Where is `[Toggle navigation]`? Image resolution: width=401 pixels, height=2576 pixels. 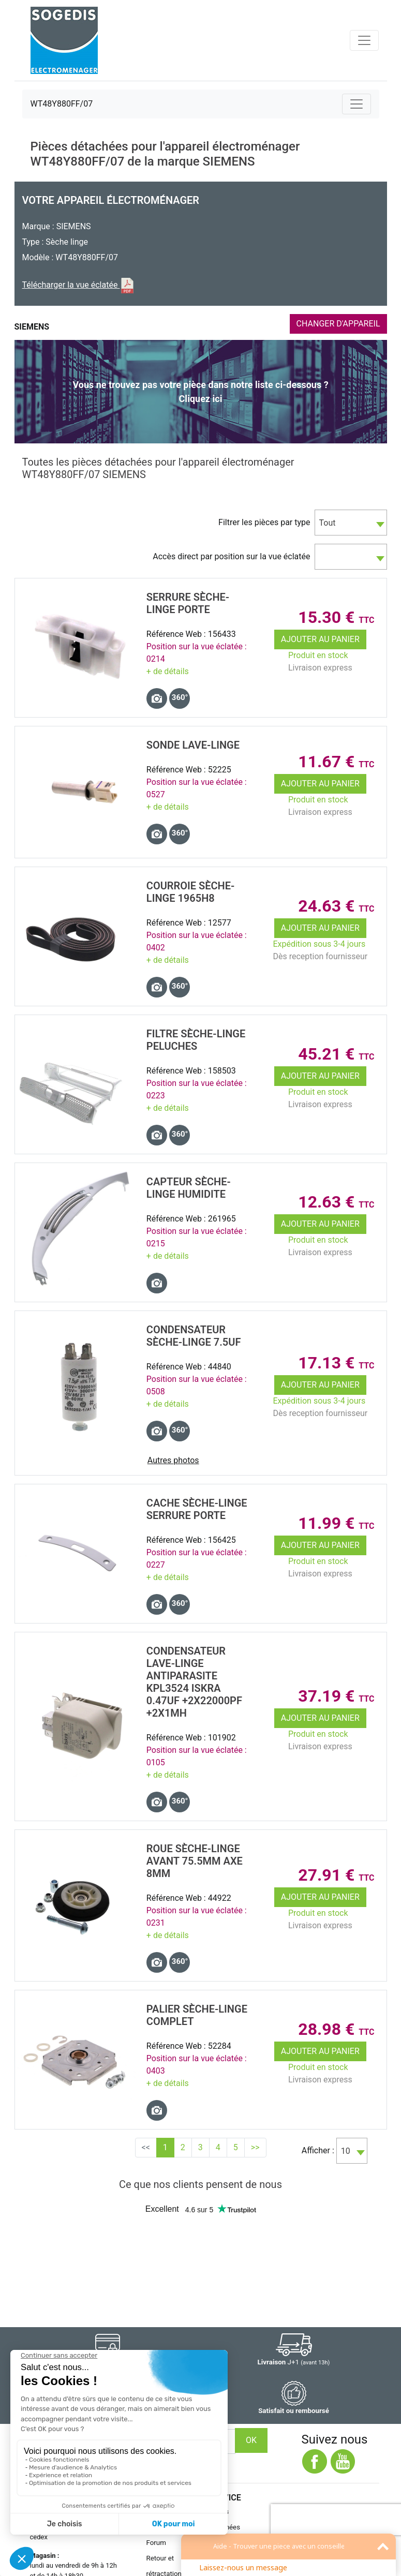 [Toggle navigation] is located at coordinates (364, 40).